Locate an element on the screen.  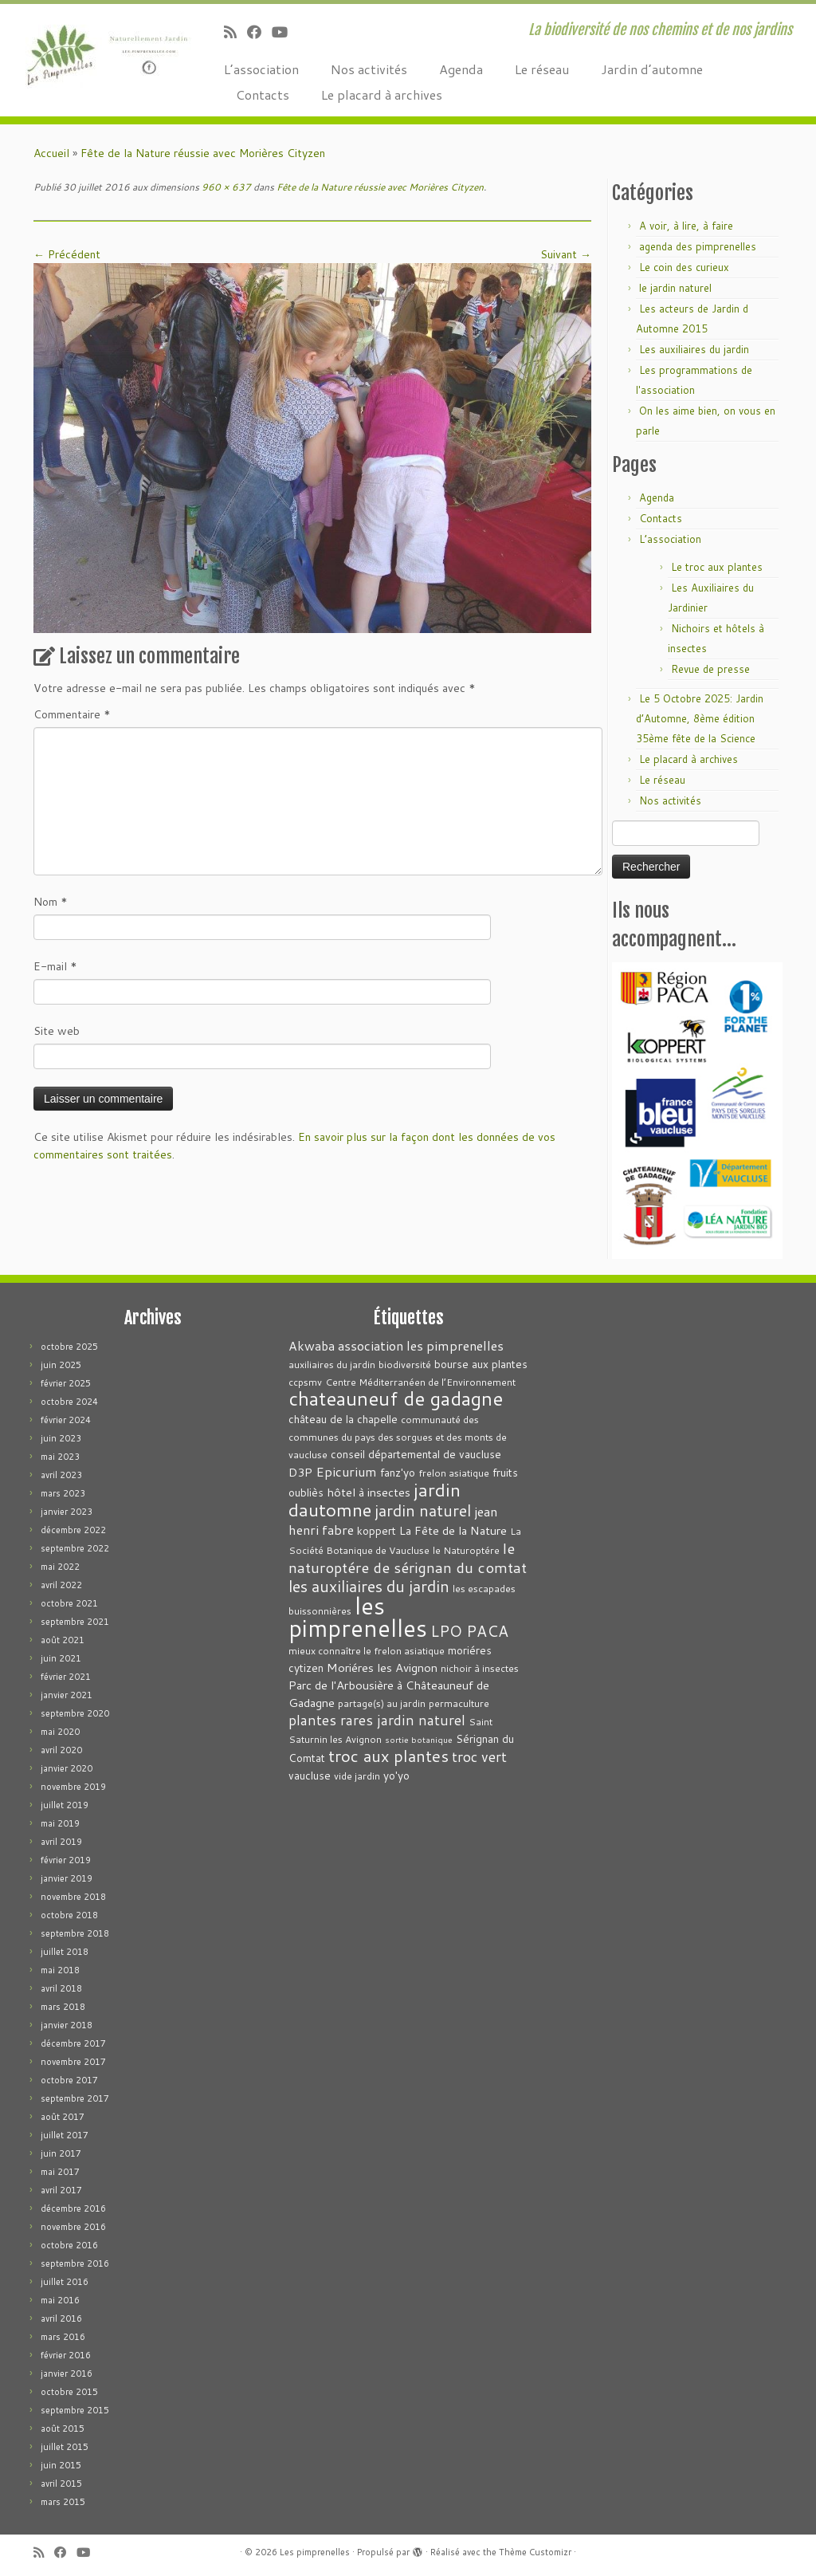
vide jardin [vide jardin (3 éléments)] is located at coordinates (357, 1776).